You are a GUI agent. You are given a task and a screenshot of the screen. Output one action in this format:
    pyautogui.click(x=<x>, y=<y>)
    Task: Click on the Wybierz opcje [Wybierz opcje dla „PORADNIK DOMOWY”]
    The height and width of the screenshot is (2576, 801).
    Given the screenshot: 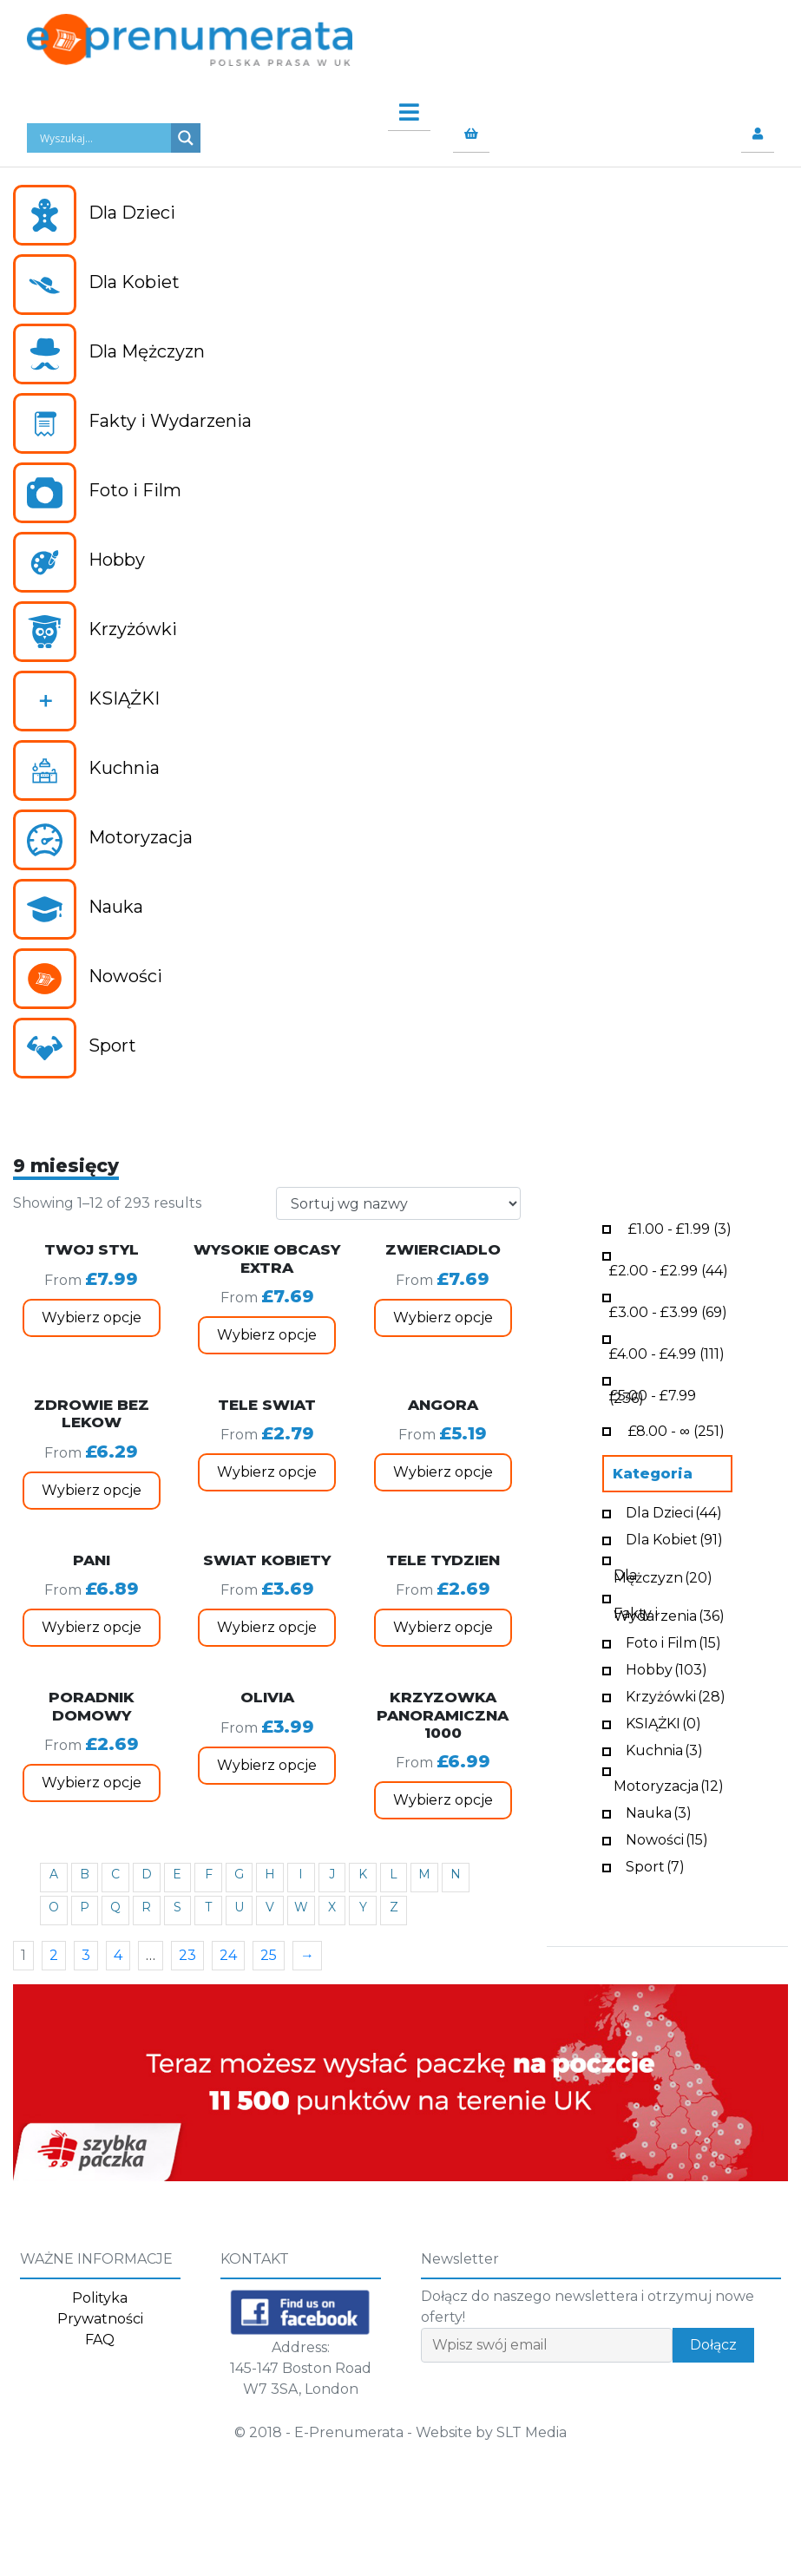 What is the action you would take?
    pyautogui.click(x=91, y=1782)
    